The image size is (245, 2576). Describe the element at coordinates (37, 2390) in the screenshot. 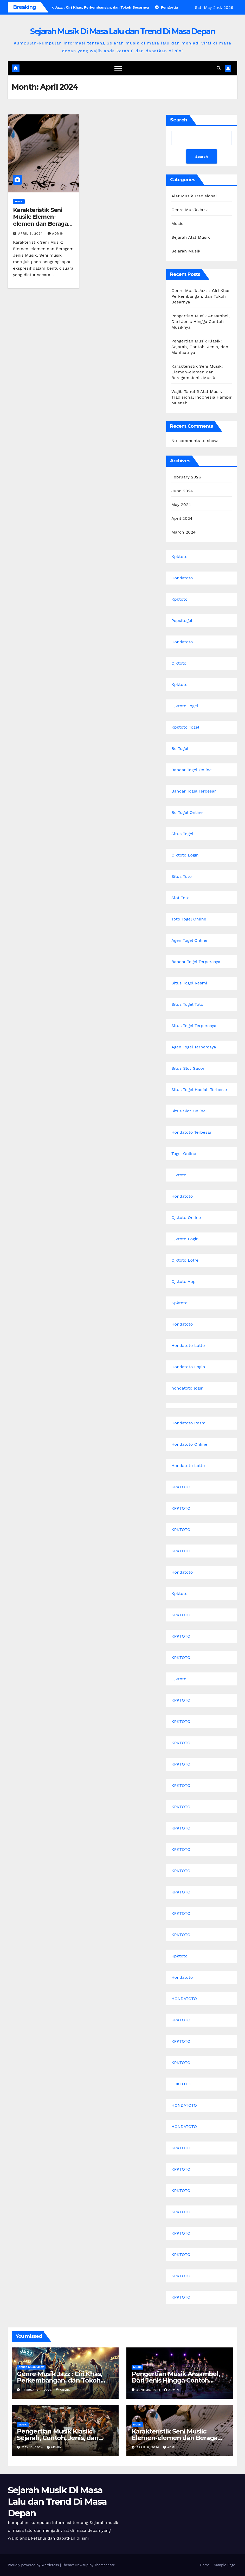

I see `February 9, 2026` at that location.